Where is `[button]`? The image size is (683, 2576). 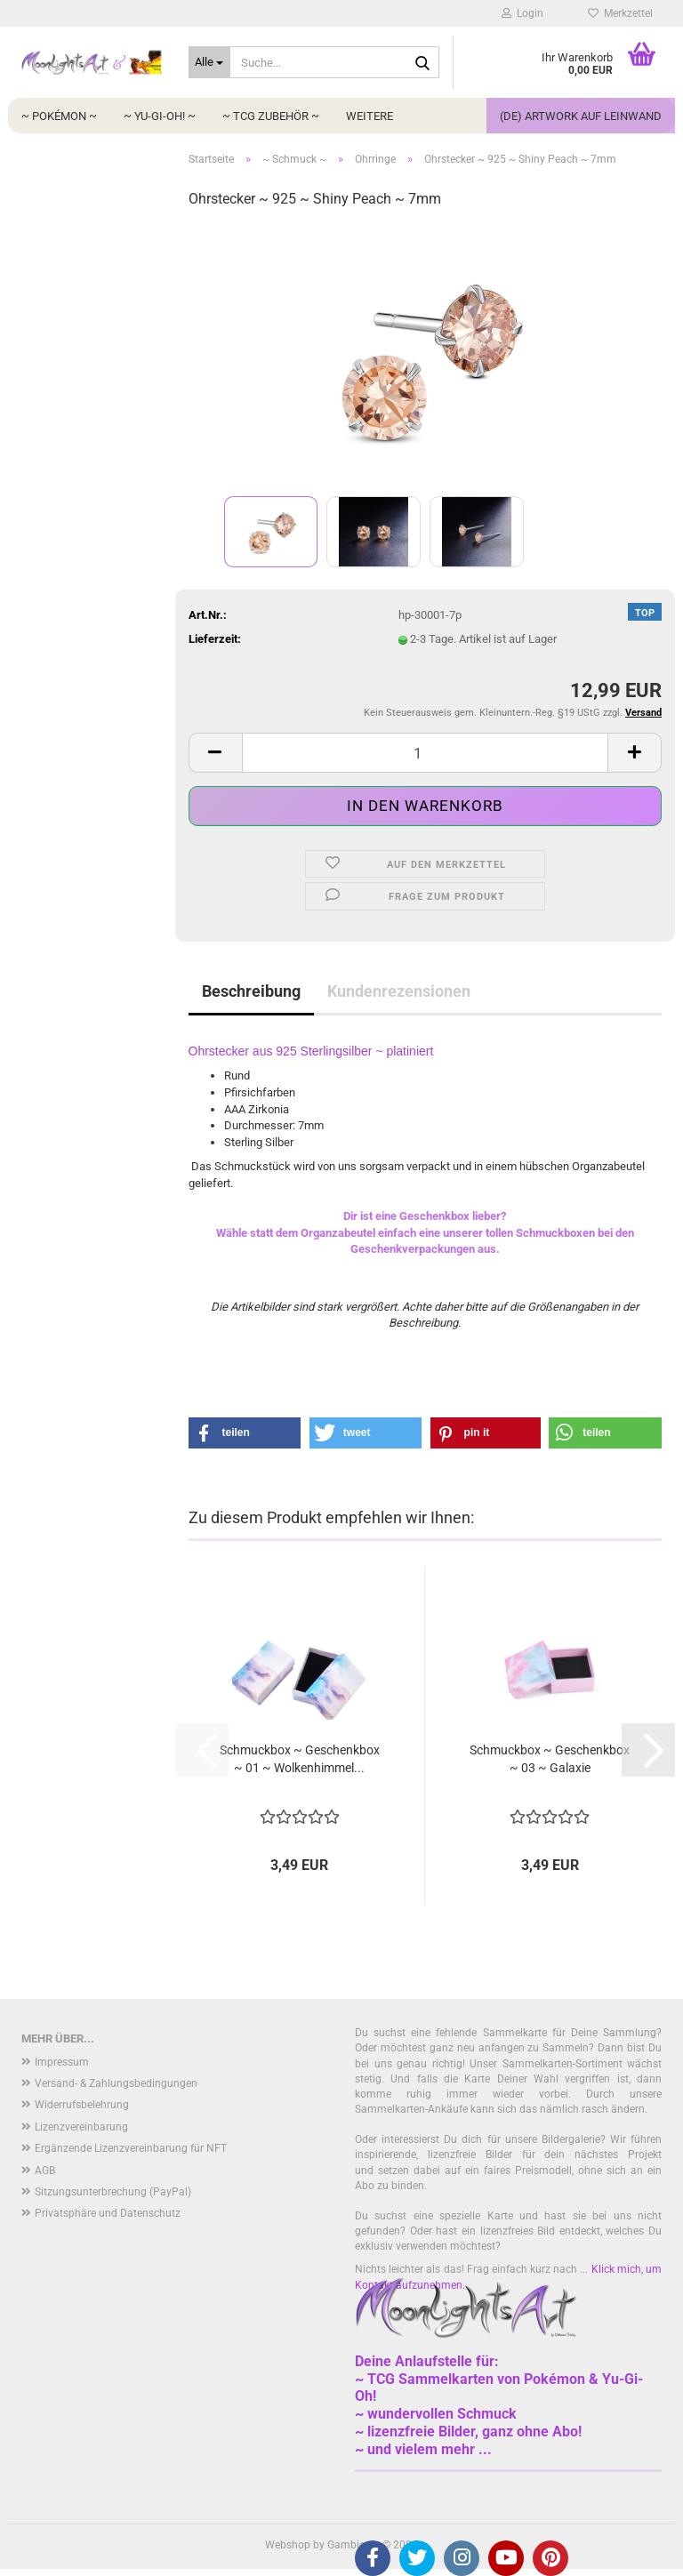 [button] is located at coordinates (215, 753).